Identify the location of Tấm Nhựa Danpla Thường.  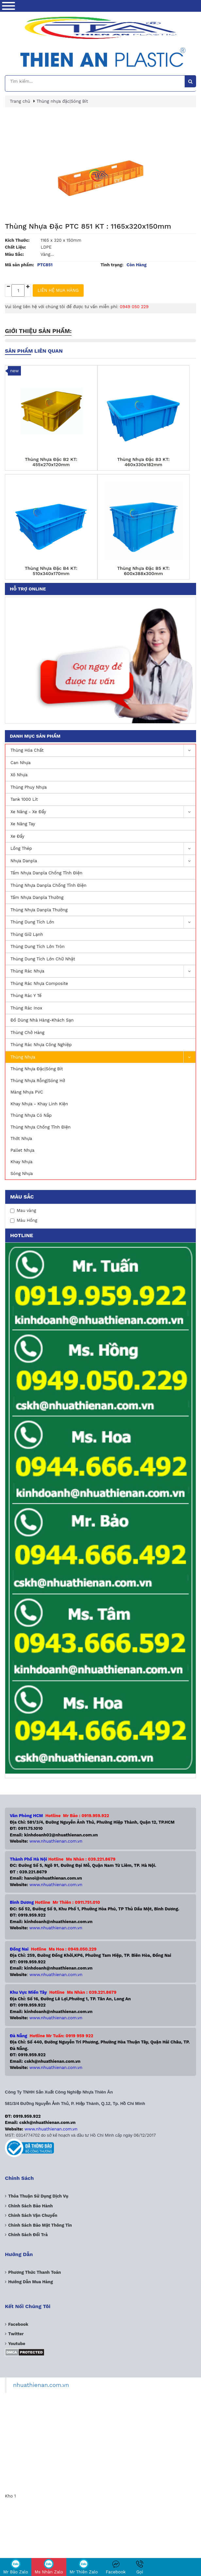
(36, 897).